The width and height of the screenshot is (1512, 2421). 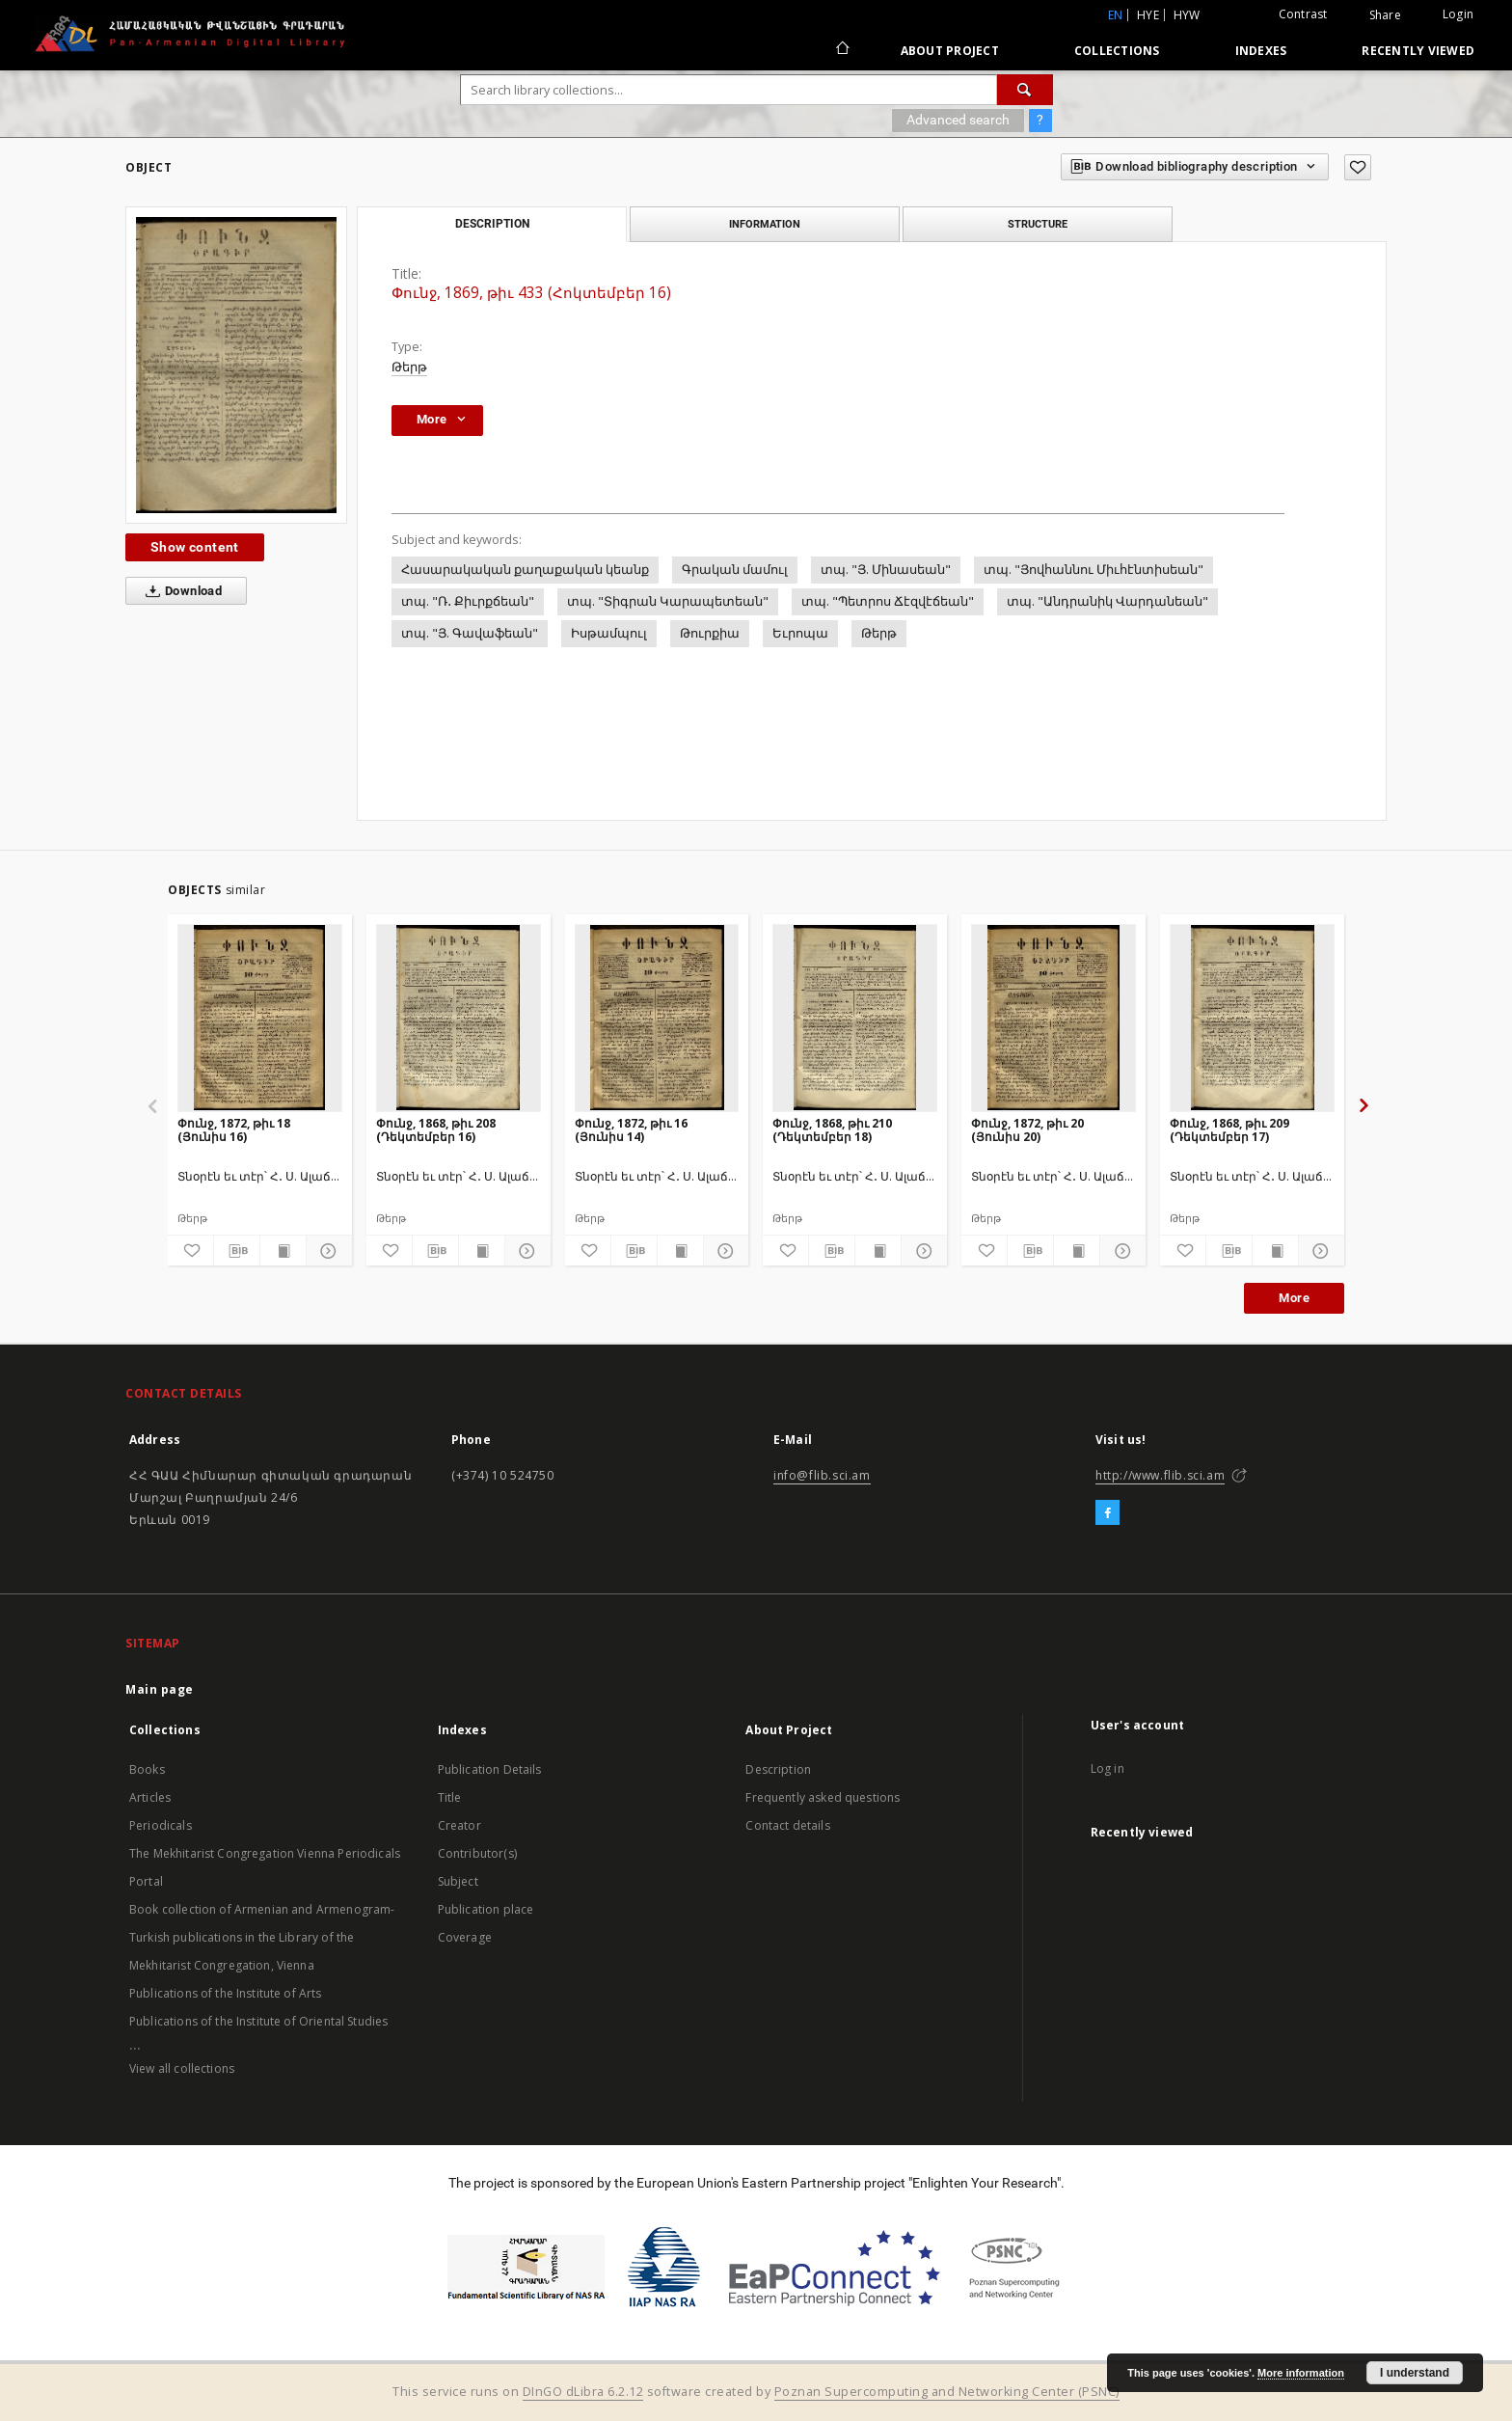 What do you see at coordinates (822, 1475) in the screenshot?
I see `info@flib.sci.am` at bounding box center [822, 1475].